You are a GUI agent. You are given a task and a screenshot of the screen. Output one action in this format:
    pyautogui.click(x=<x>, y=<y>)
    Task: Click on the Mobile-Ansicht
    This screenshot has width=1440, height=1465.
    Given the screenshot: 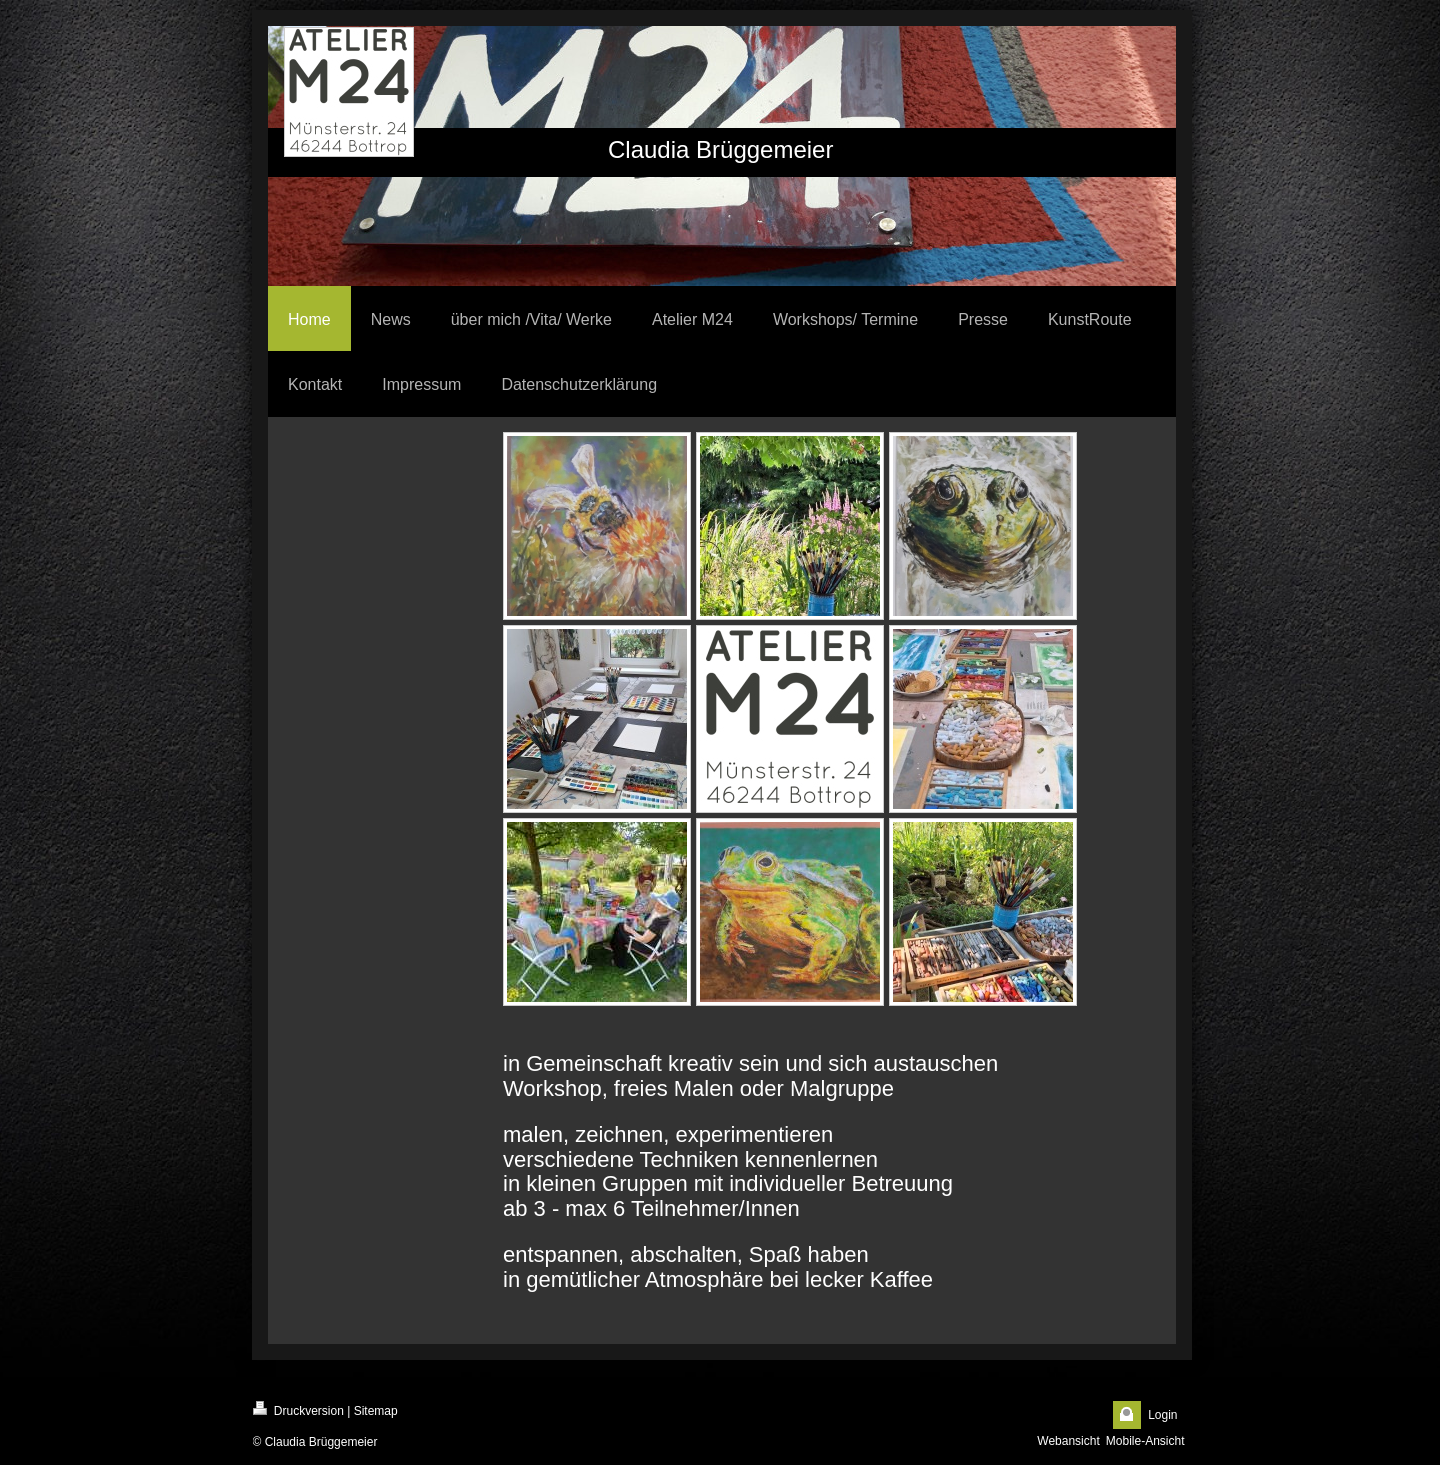 What is the action you would take?
    pyautogui.click(x=1145, y=1441)
    